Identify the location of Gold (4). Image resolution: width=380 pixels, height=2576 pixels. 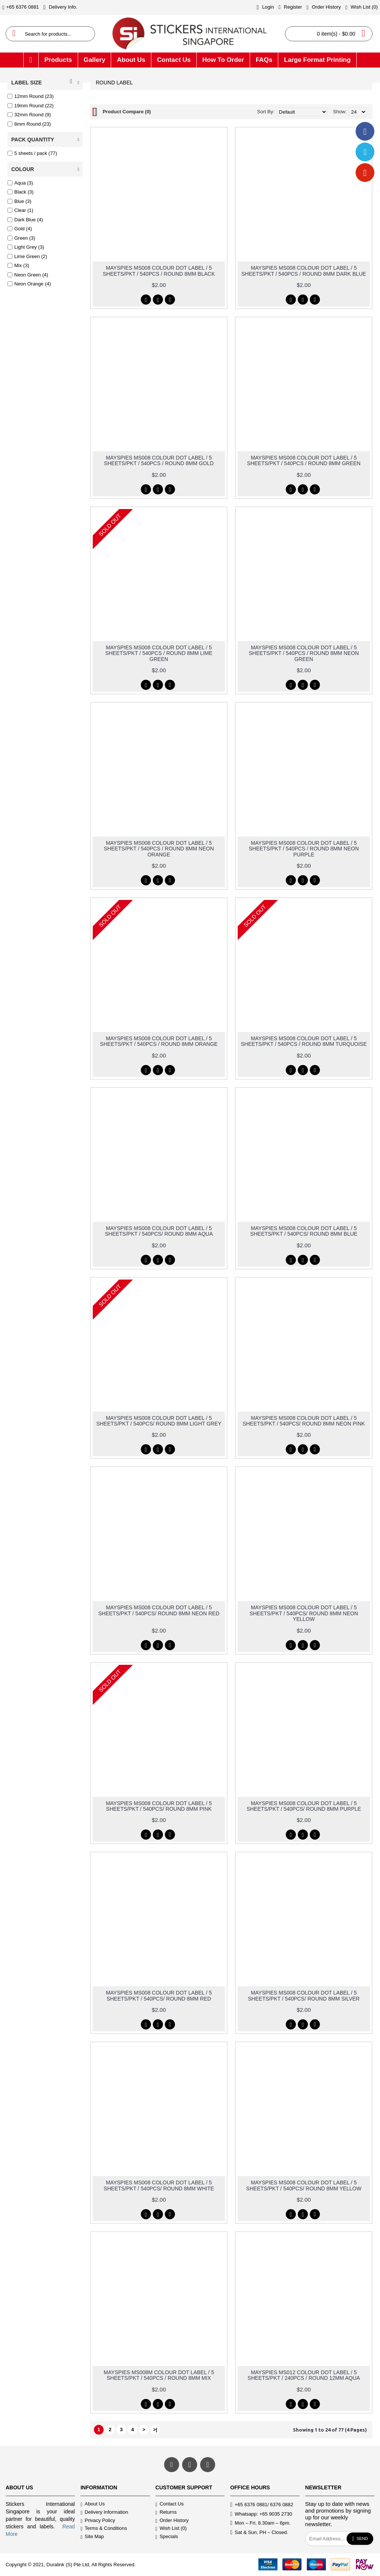
(20, 228).